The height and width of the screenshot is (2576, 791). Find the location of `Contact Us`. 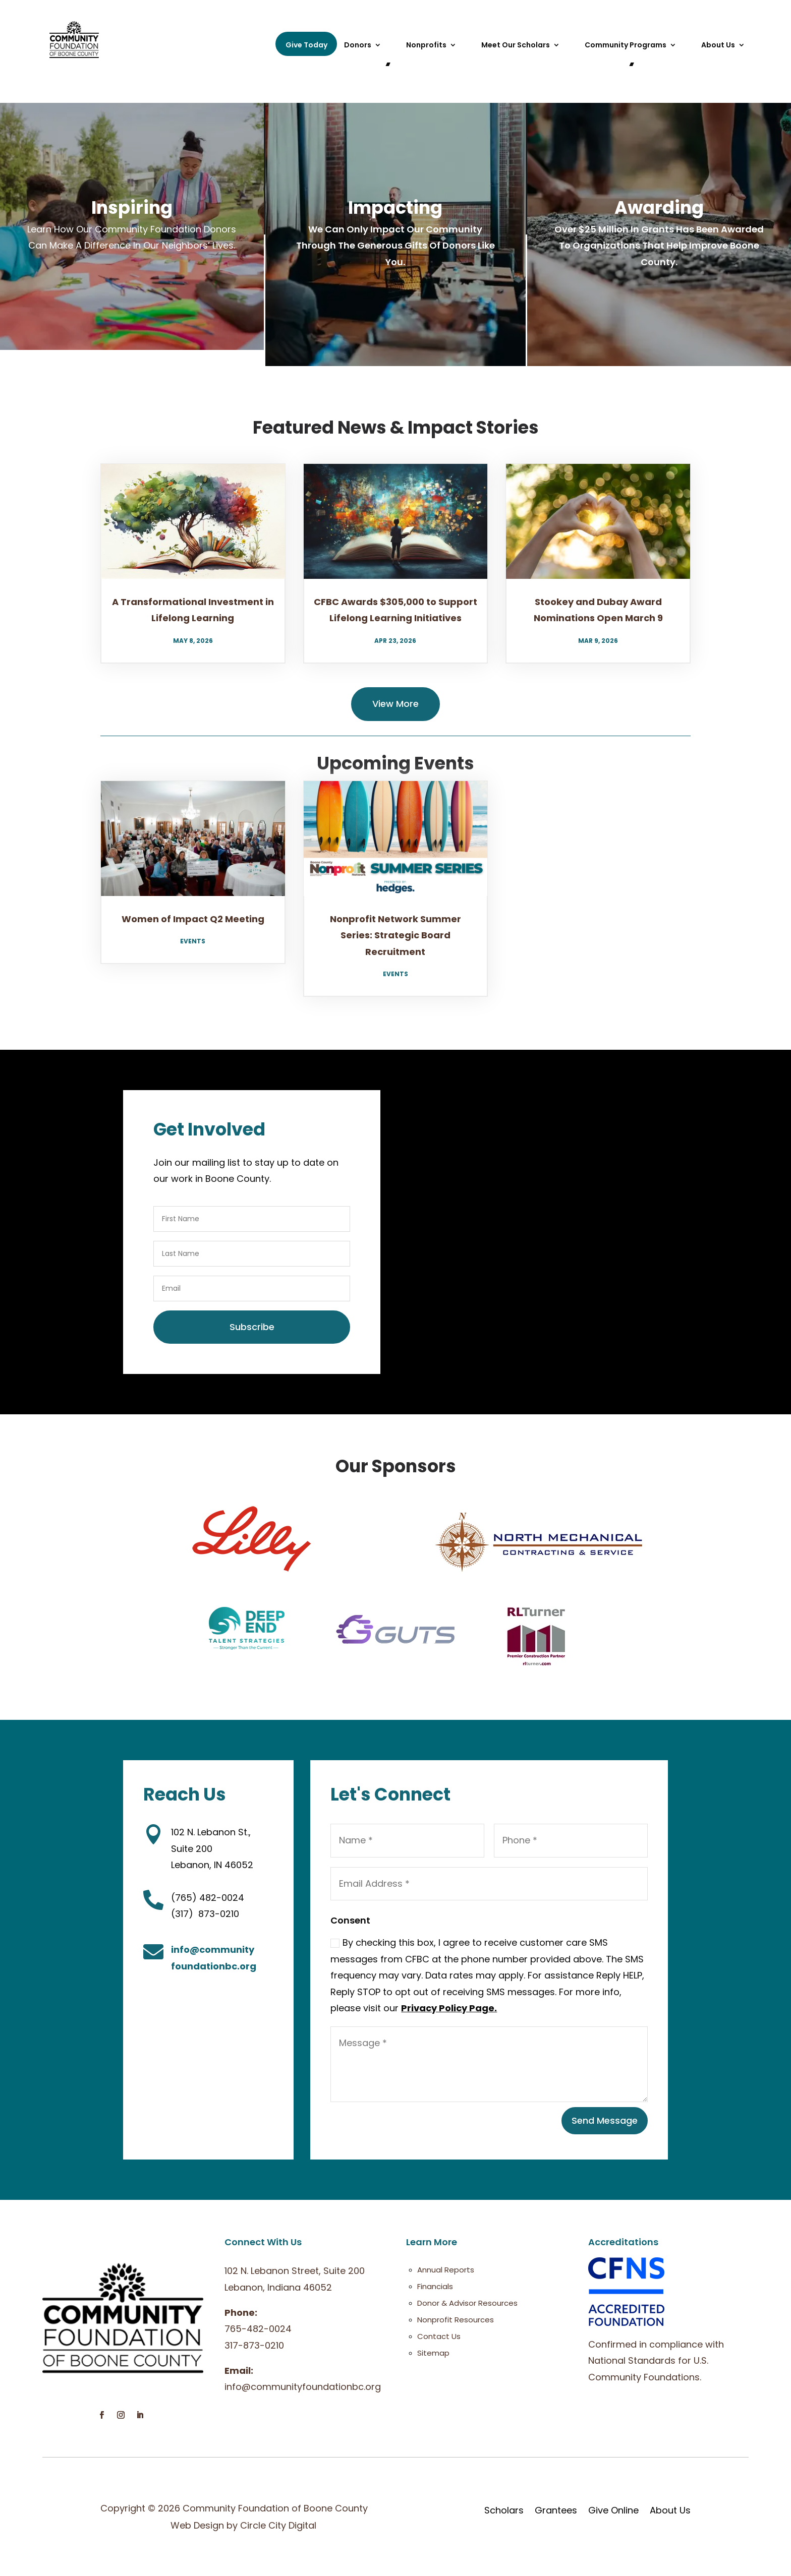

Contact Us is located at coordinates (439, 2336).